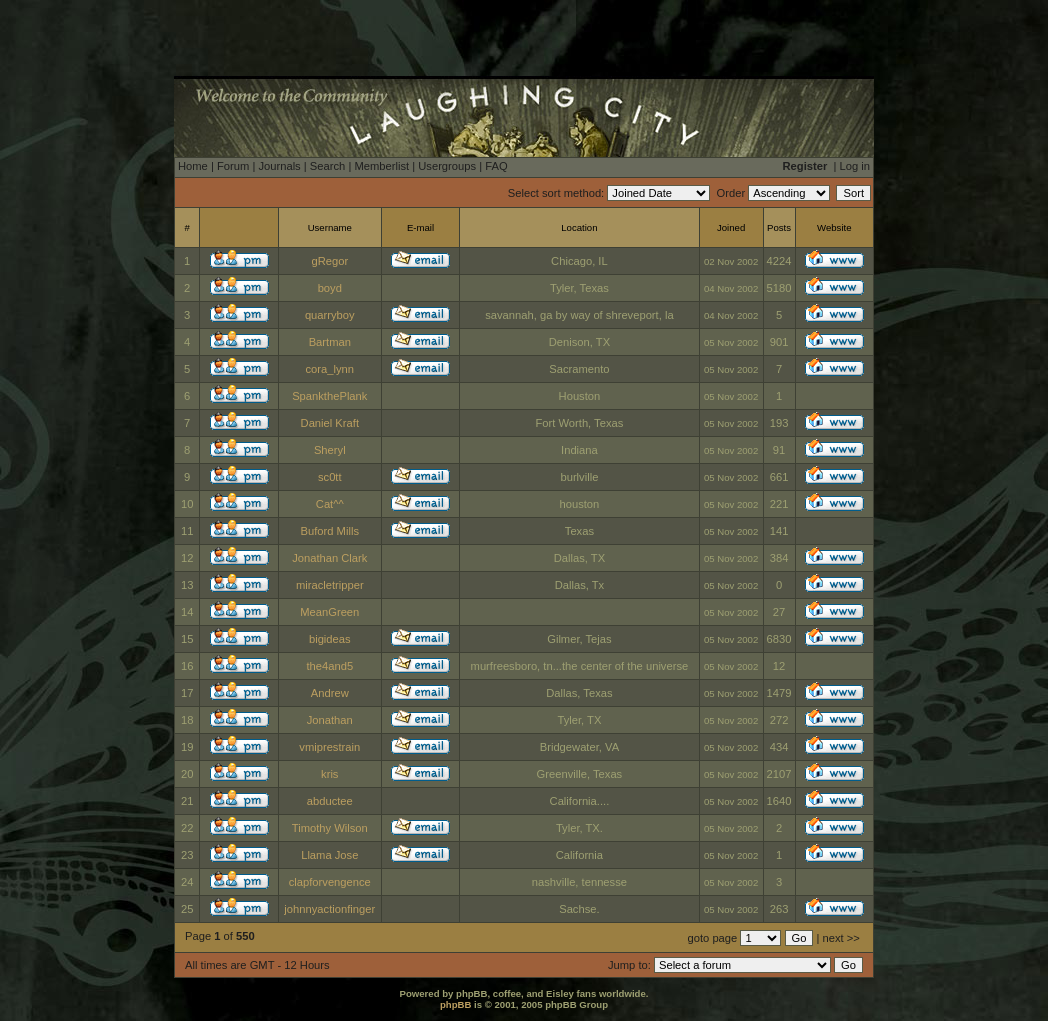  What do you see at coordinates (327, 166) in the screenshot?
I see `Search` at bounding box center [327, 166].